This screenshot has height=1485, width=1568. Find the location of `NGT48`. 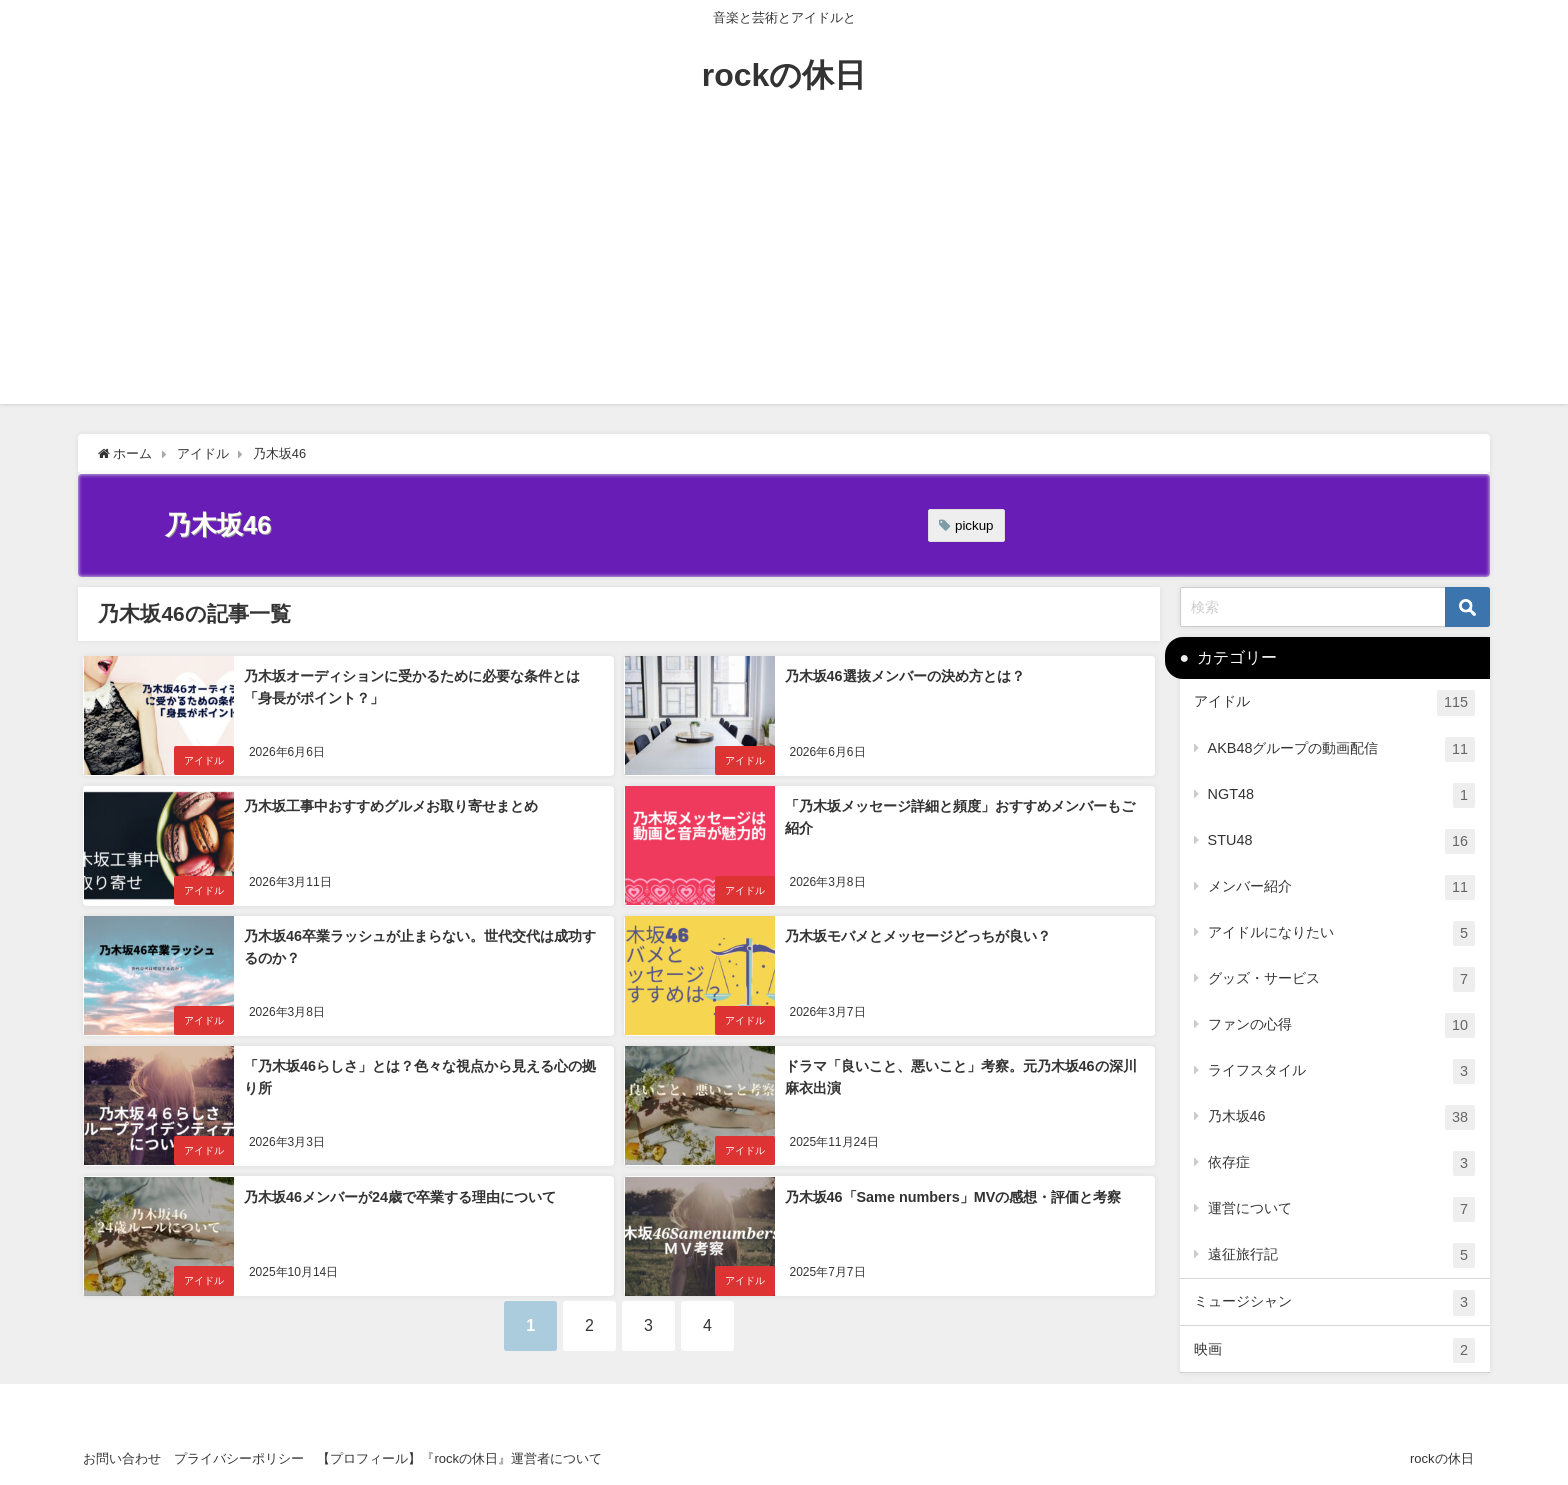

NGT48 is located at coordinates (1342, 795).